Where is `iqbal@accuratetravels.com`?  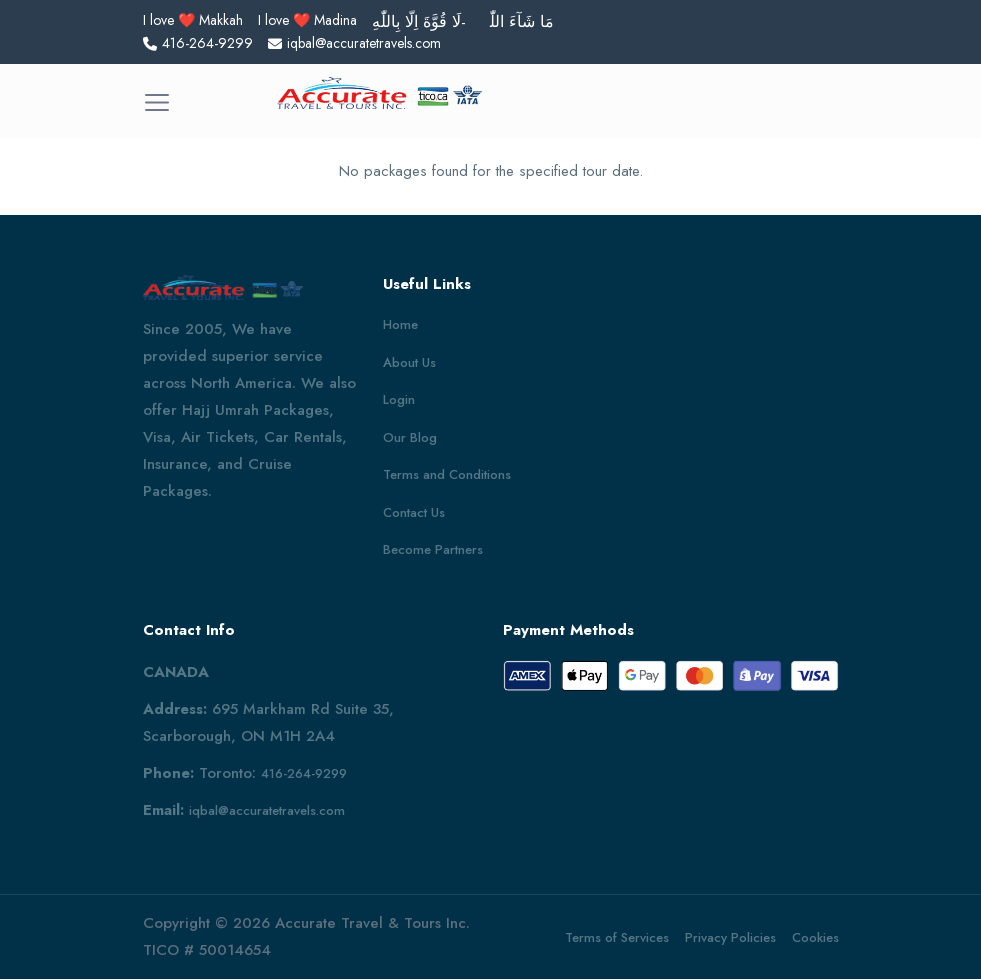
iqbal@accuratetravels.com is located at coordinates (267, 810).